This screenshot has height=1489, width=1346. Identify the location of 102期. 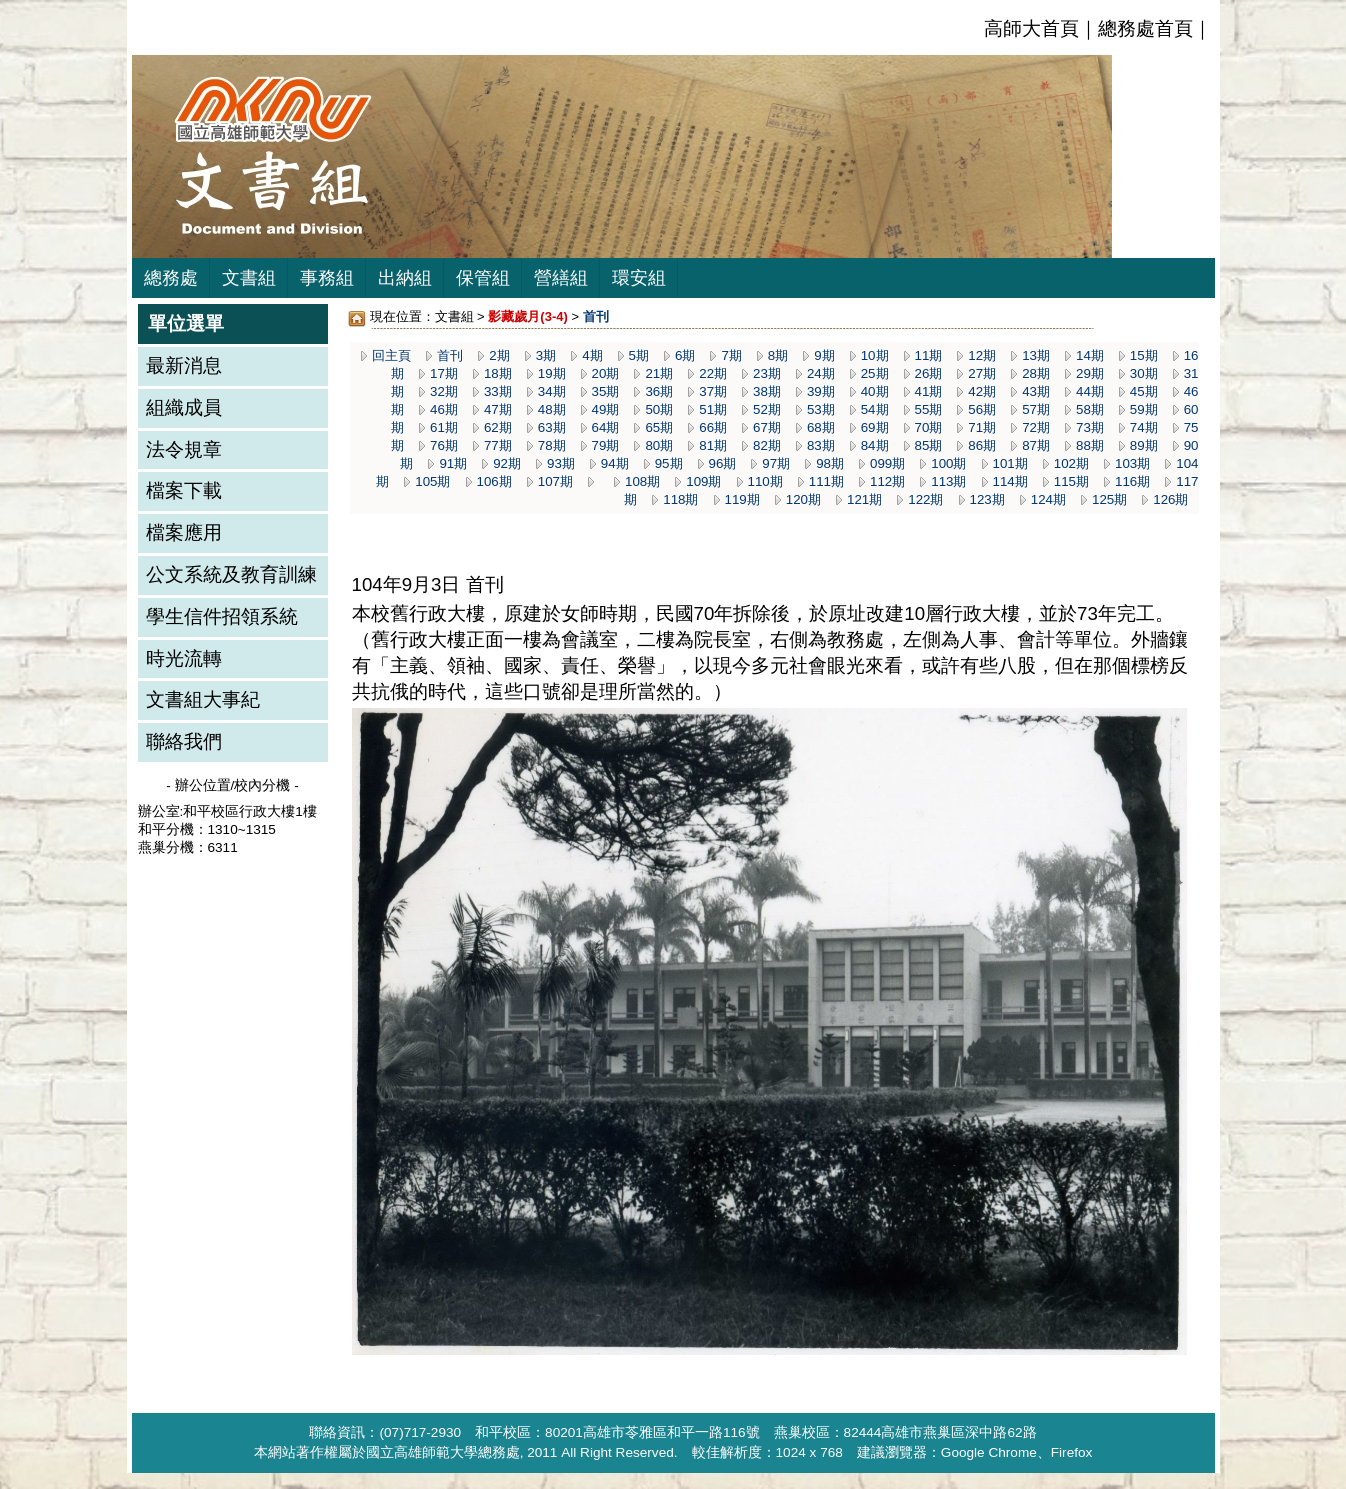
(1071, 463).